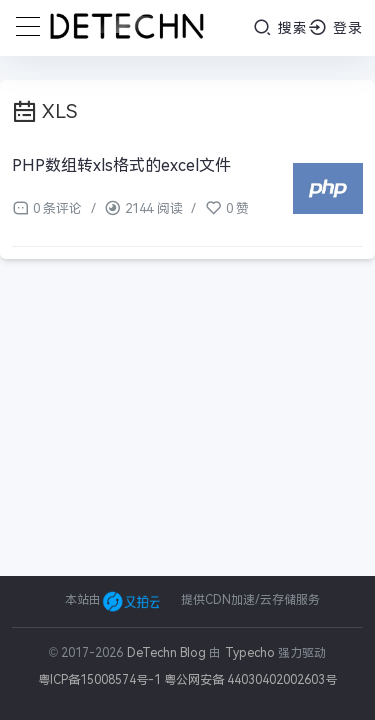 The image size is (375, 720). What do you see at coordinates (99, 680) in the screenshot?
I see `粤ICP备15008574号-1` at bounding box center [99, 680].